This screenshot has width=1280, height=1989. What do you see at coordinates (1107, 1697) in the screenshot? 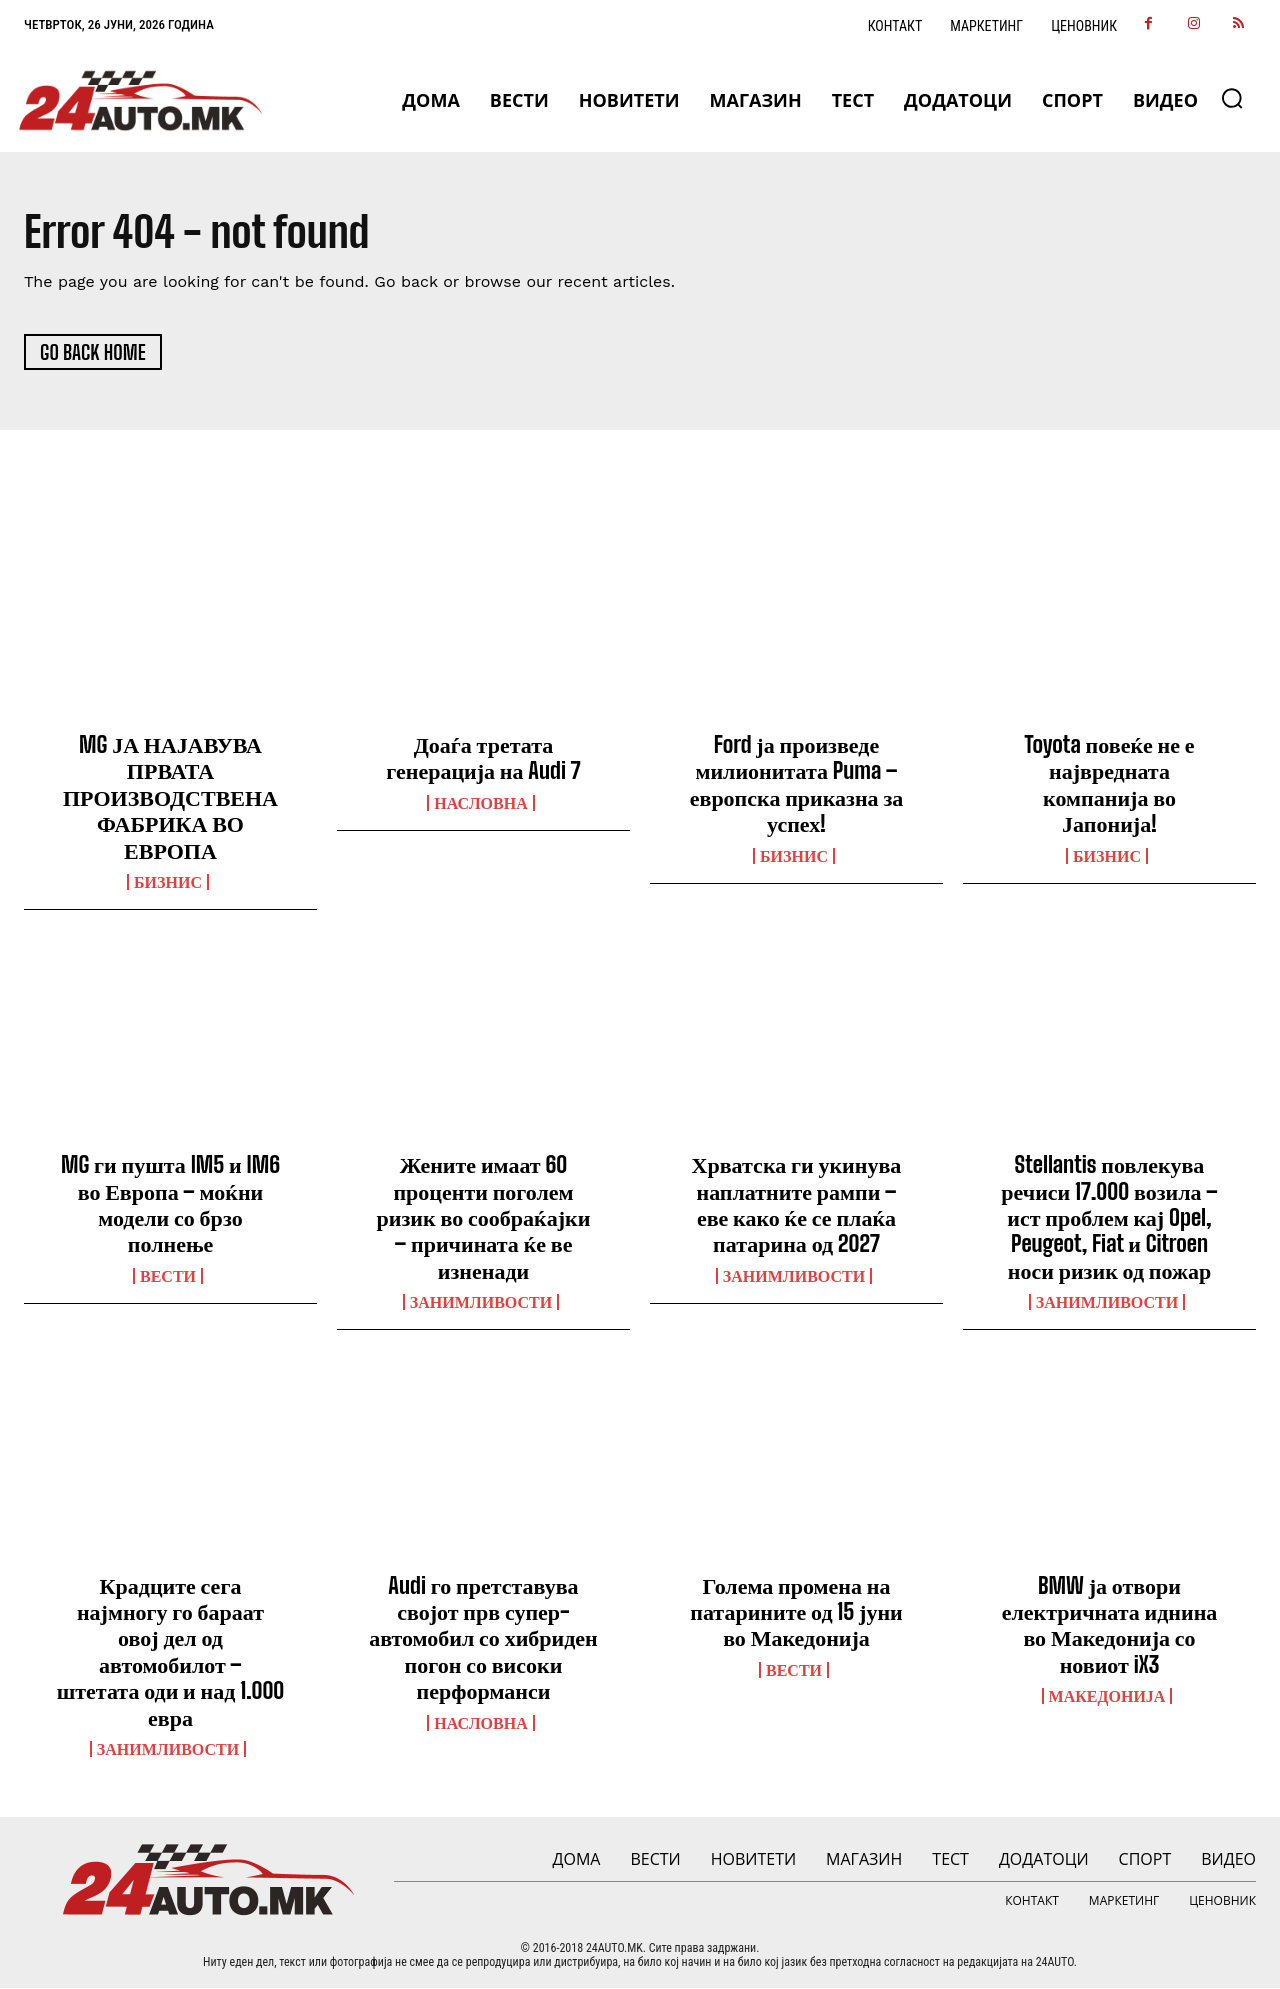
I see `Македонија` at bounding box center [1107, 1697].